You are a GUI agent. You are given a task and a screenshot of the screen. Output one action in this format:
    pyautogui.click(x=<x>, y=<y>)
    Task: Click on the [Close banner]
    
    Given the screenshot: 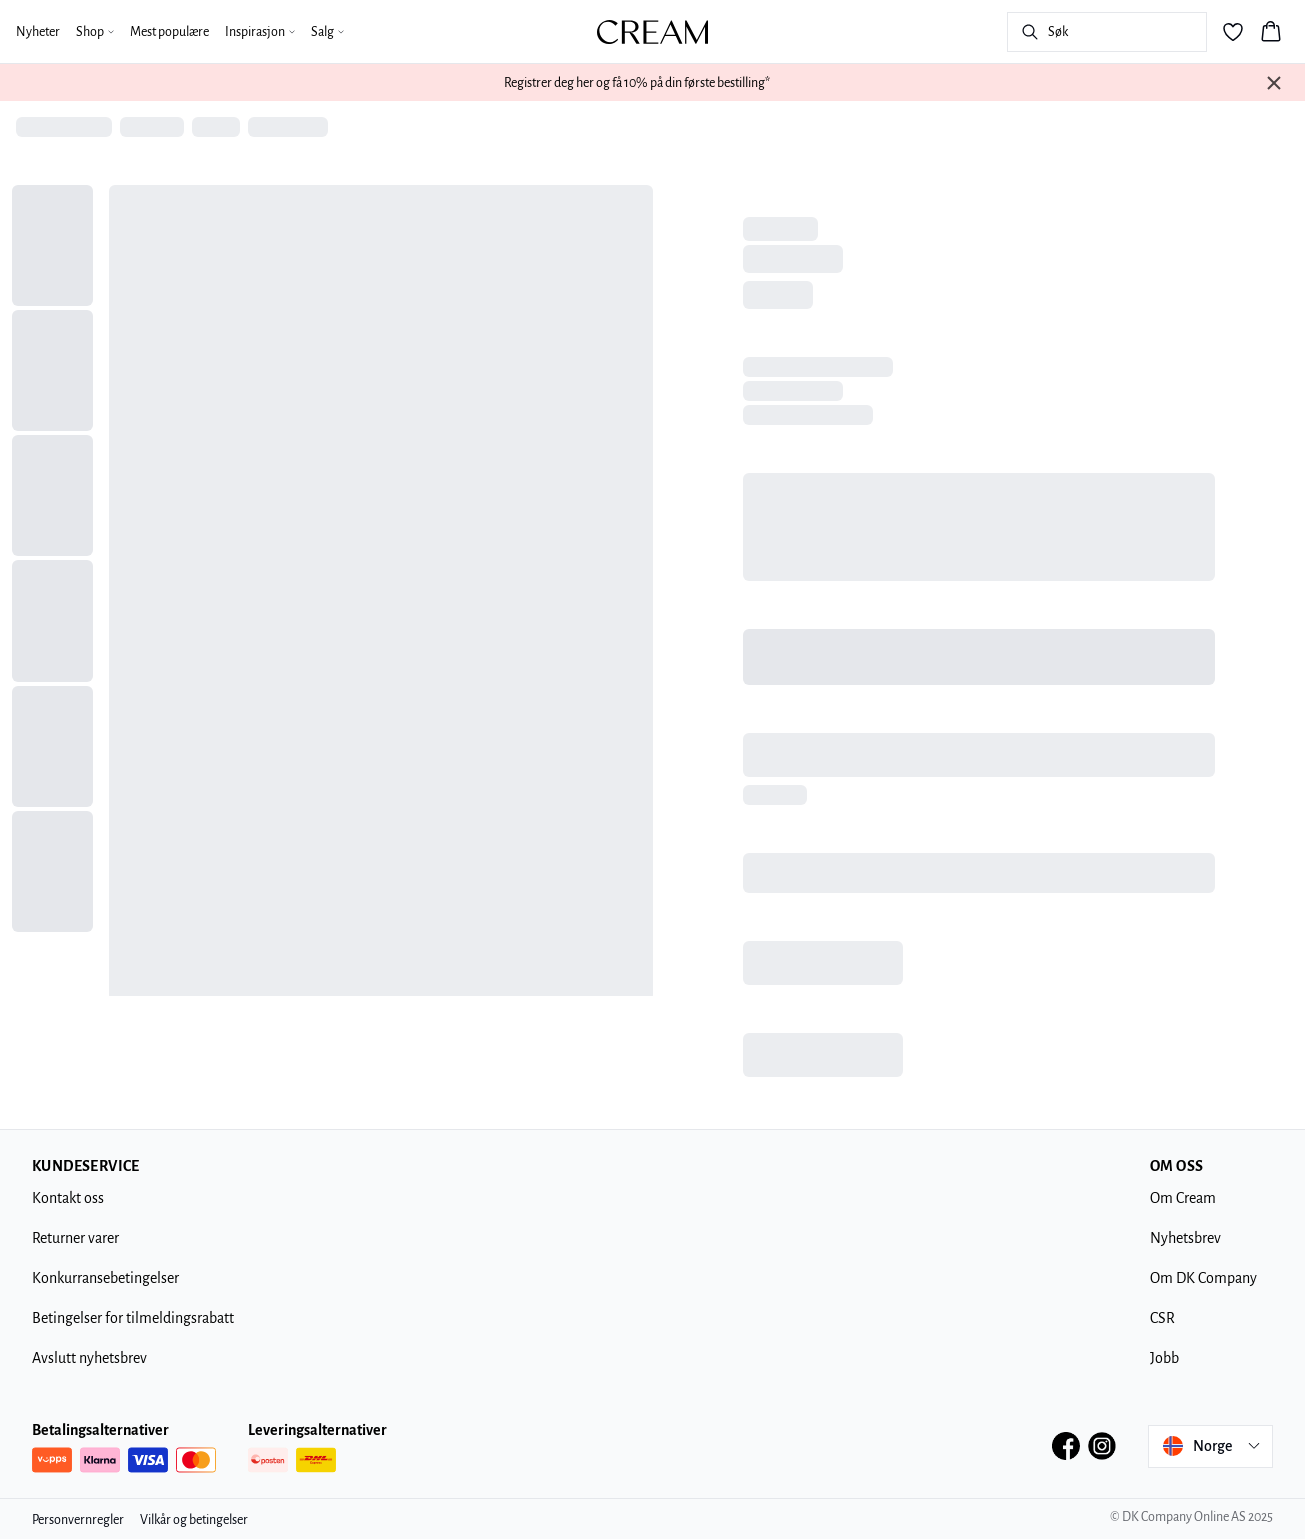 What is the action you would take?
    pyautogui.click(x=1274, y=83)
    